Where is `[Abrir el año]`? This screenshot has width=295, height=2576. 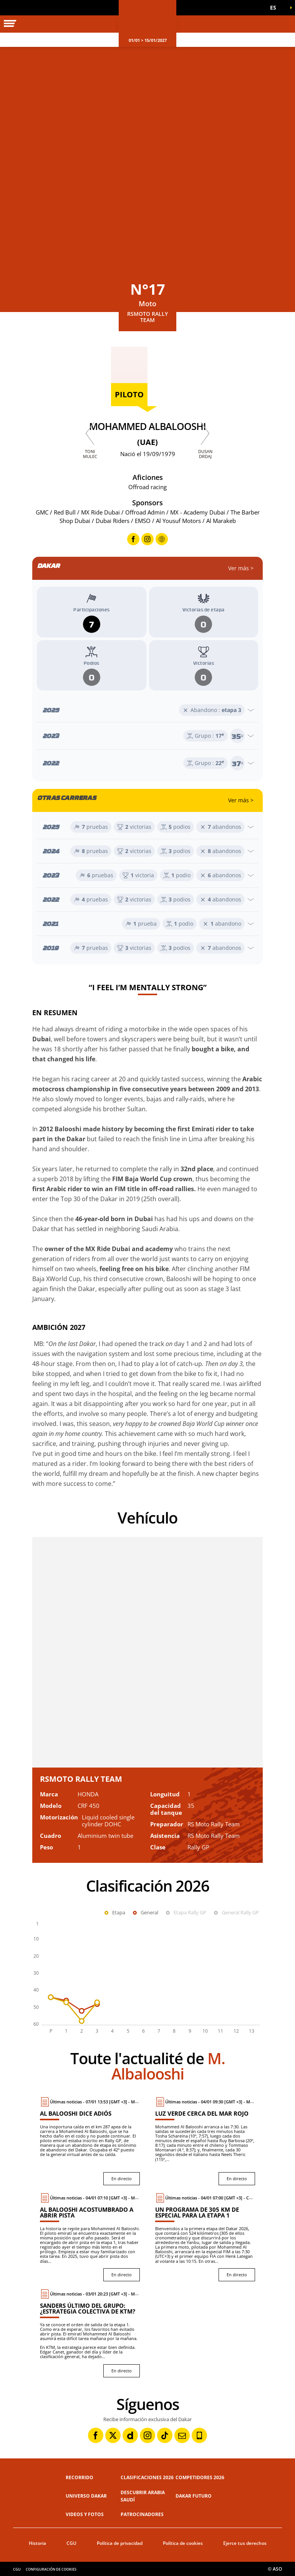
[Abrir el año] is located at coordinates (147, 710).